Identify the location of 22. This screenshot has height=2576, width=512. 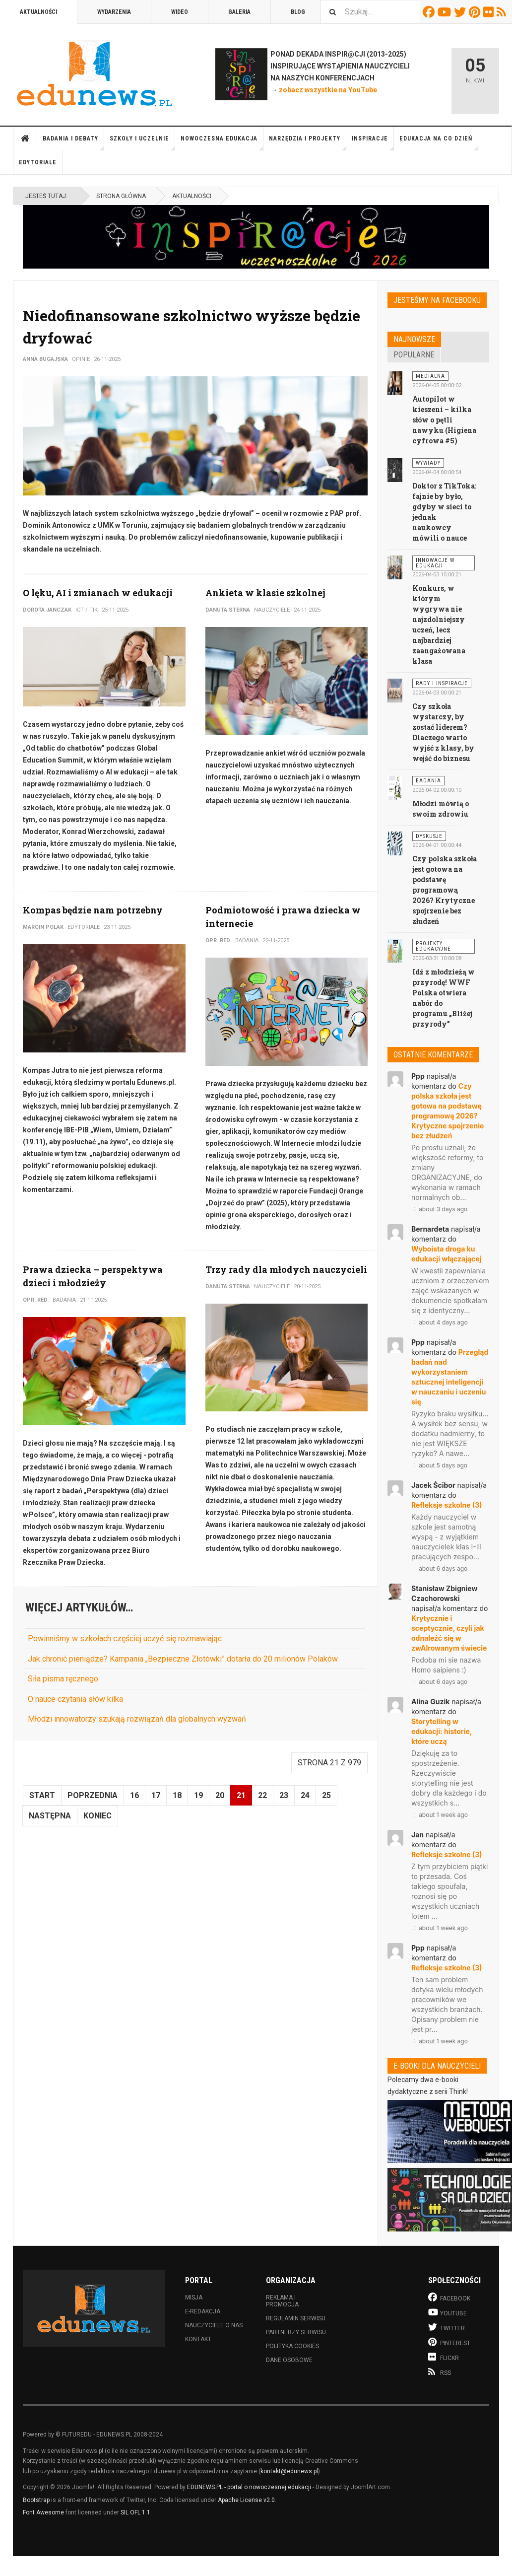
(262, 1795).